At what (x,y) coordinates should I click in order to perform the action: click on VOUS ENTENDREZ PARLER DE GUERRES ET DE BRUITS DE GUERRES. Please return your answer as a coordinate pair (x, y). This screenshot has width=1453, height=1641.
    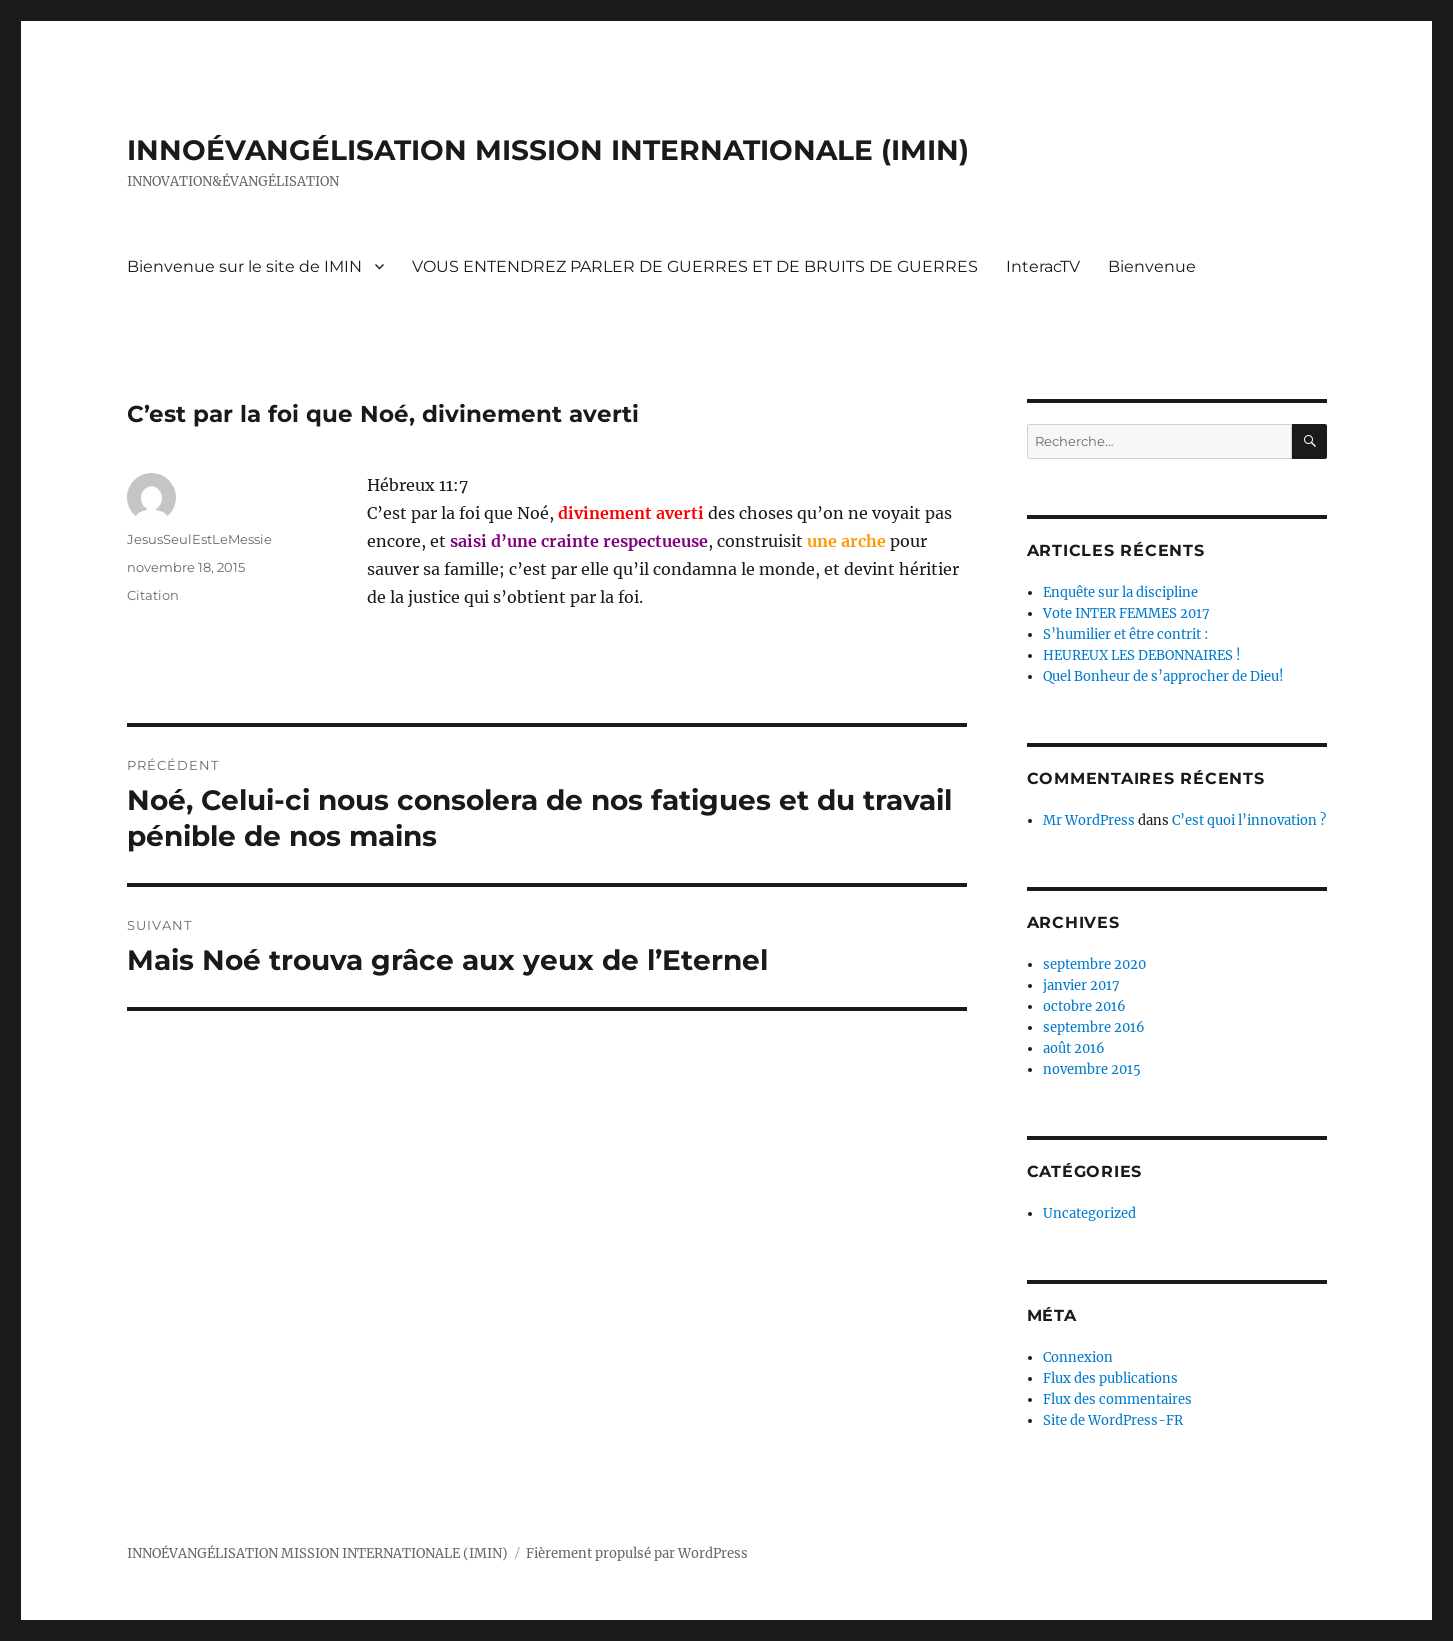
    Looking at the image, I should click on (695, 266).